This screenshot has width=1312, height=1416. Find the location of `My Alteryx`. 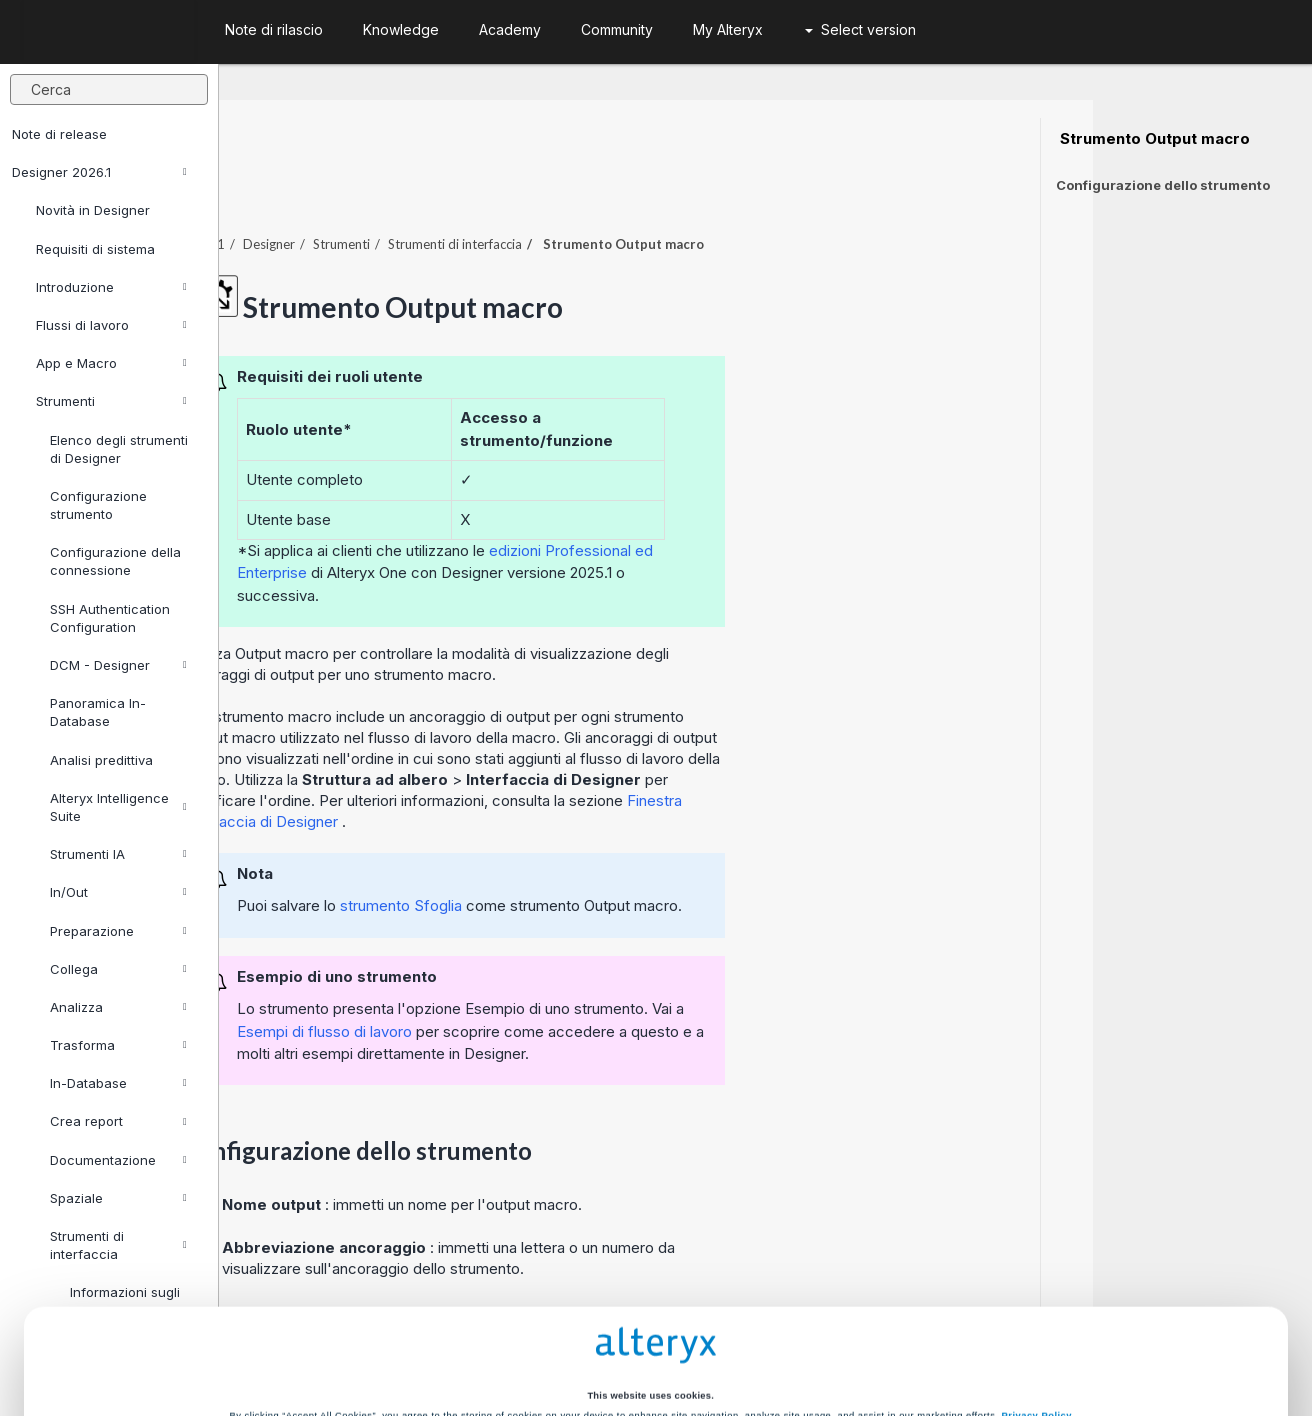

My Alteryx is located at coordinates (728, 29).